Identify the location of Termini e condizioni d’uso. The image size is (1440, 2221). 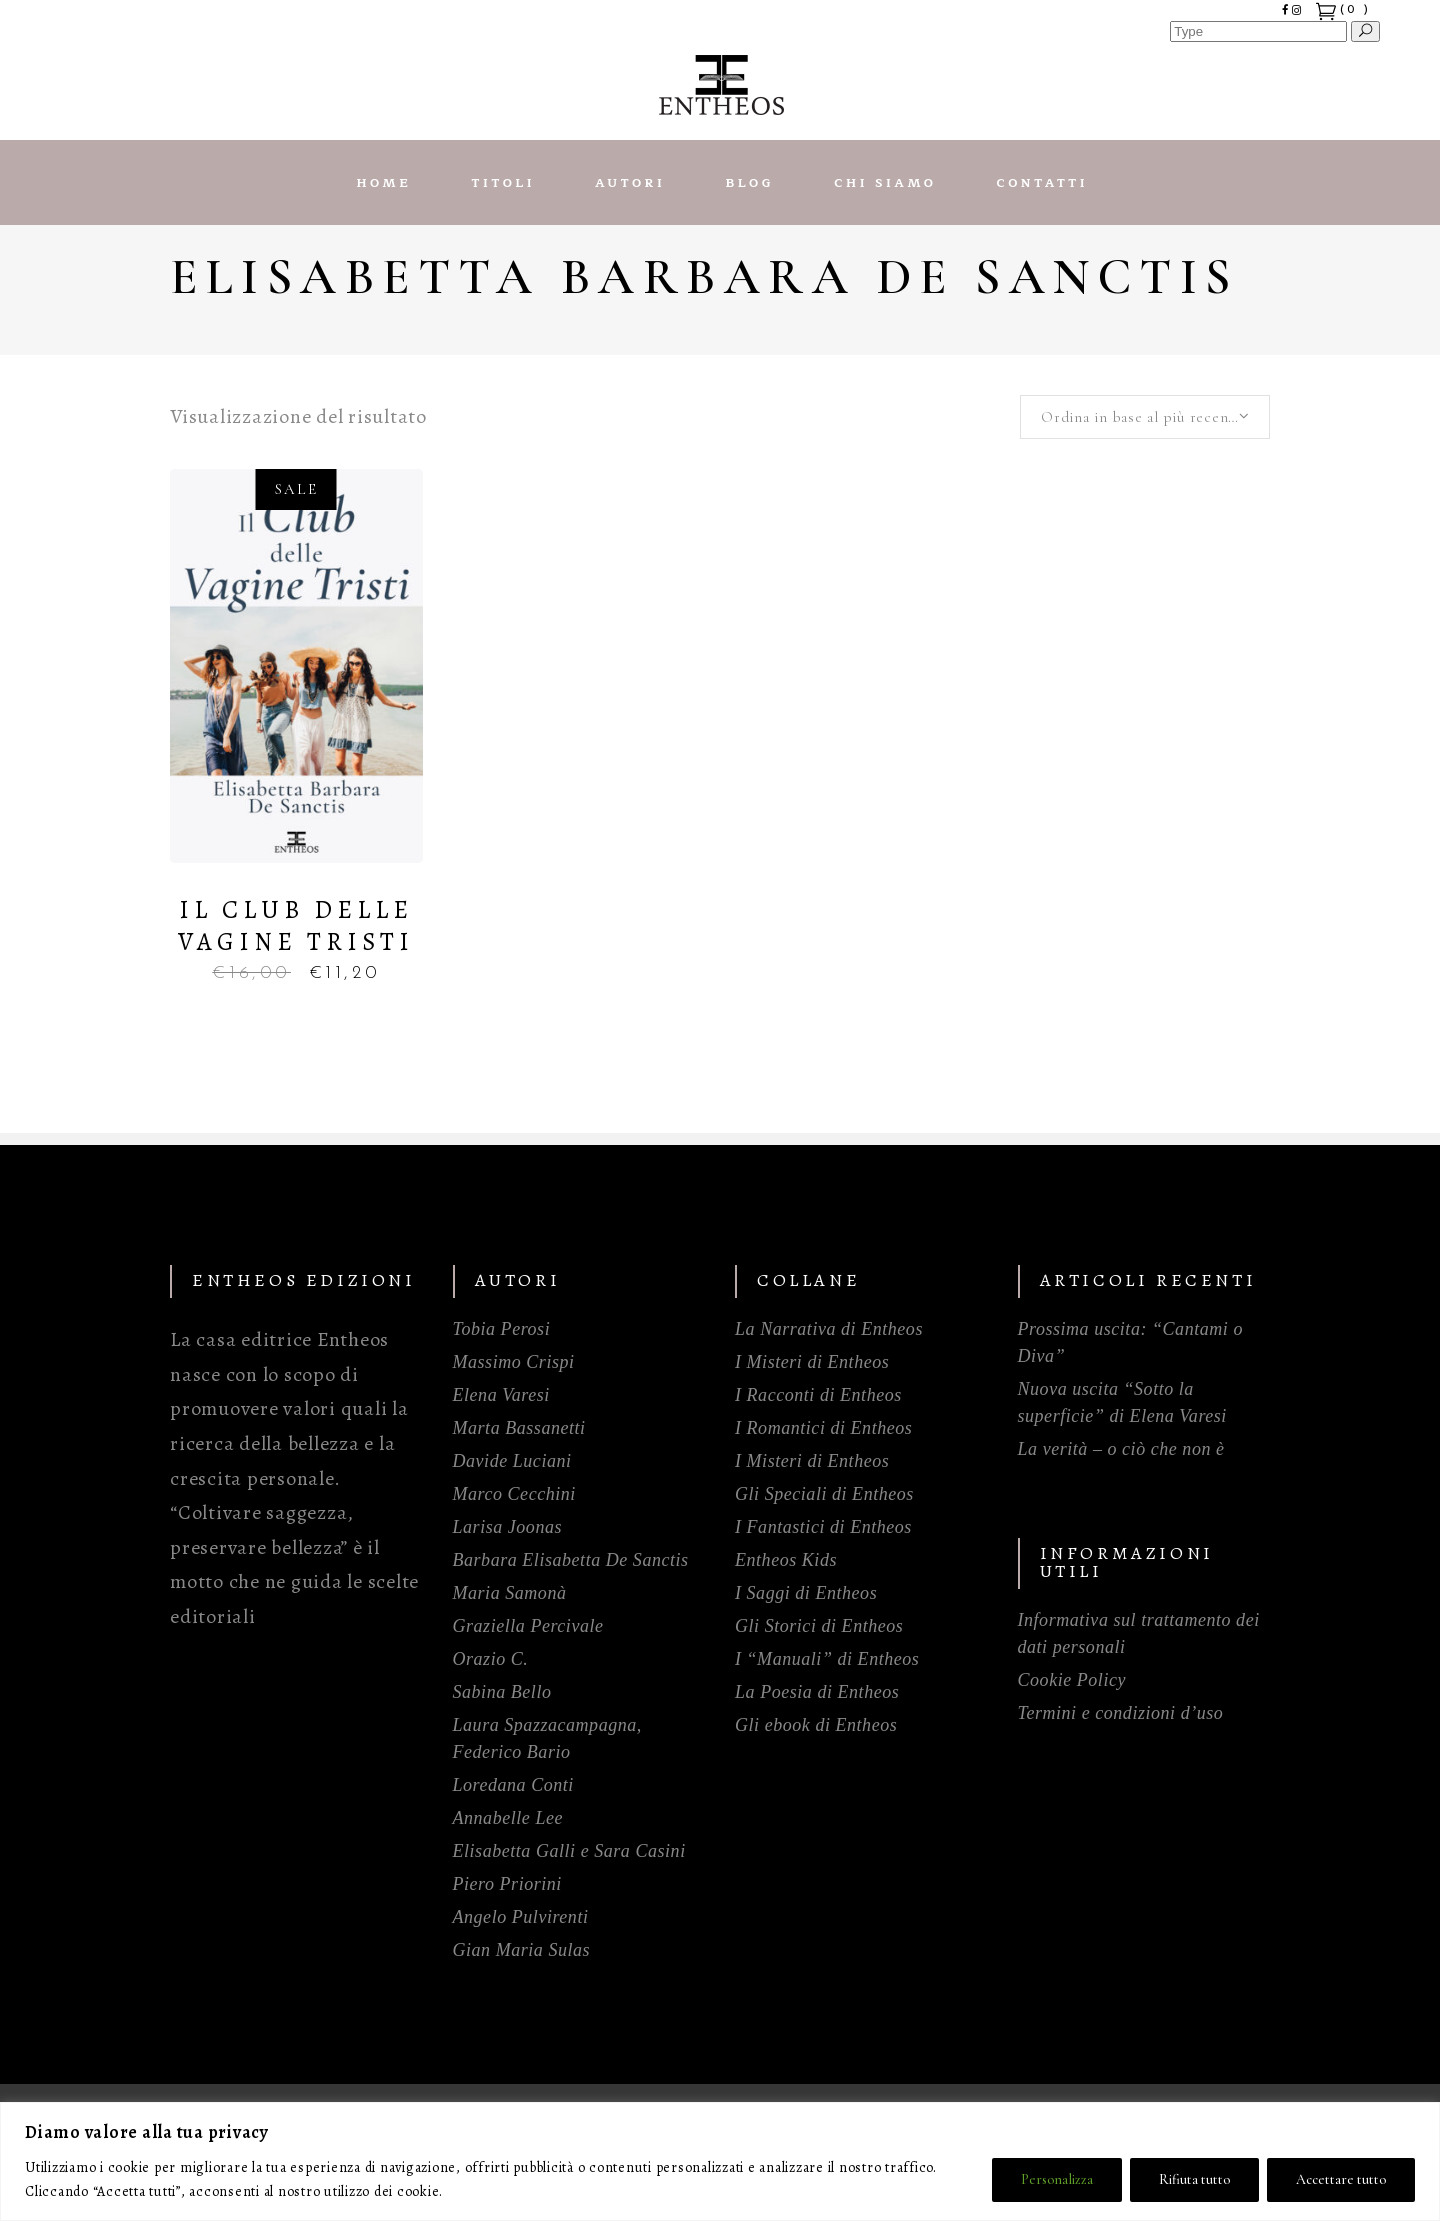
(1121, 1713).